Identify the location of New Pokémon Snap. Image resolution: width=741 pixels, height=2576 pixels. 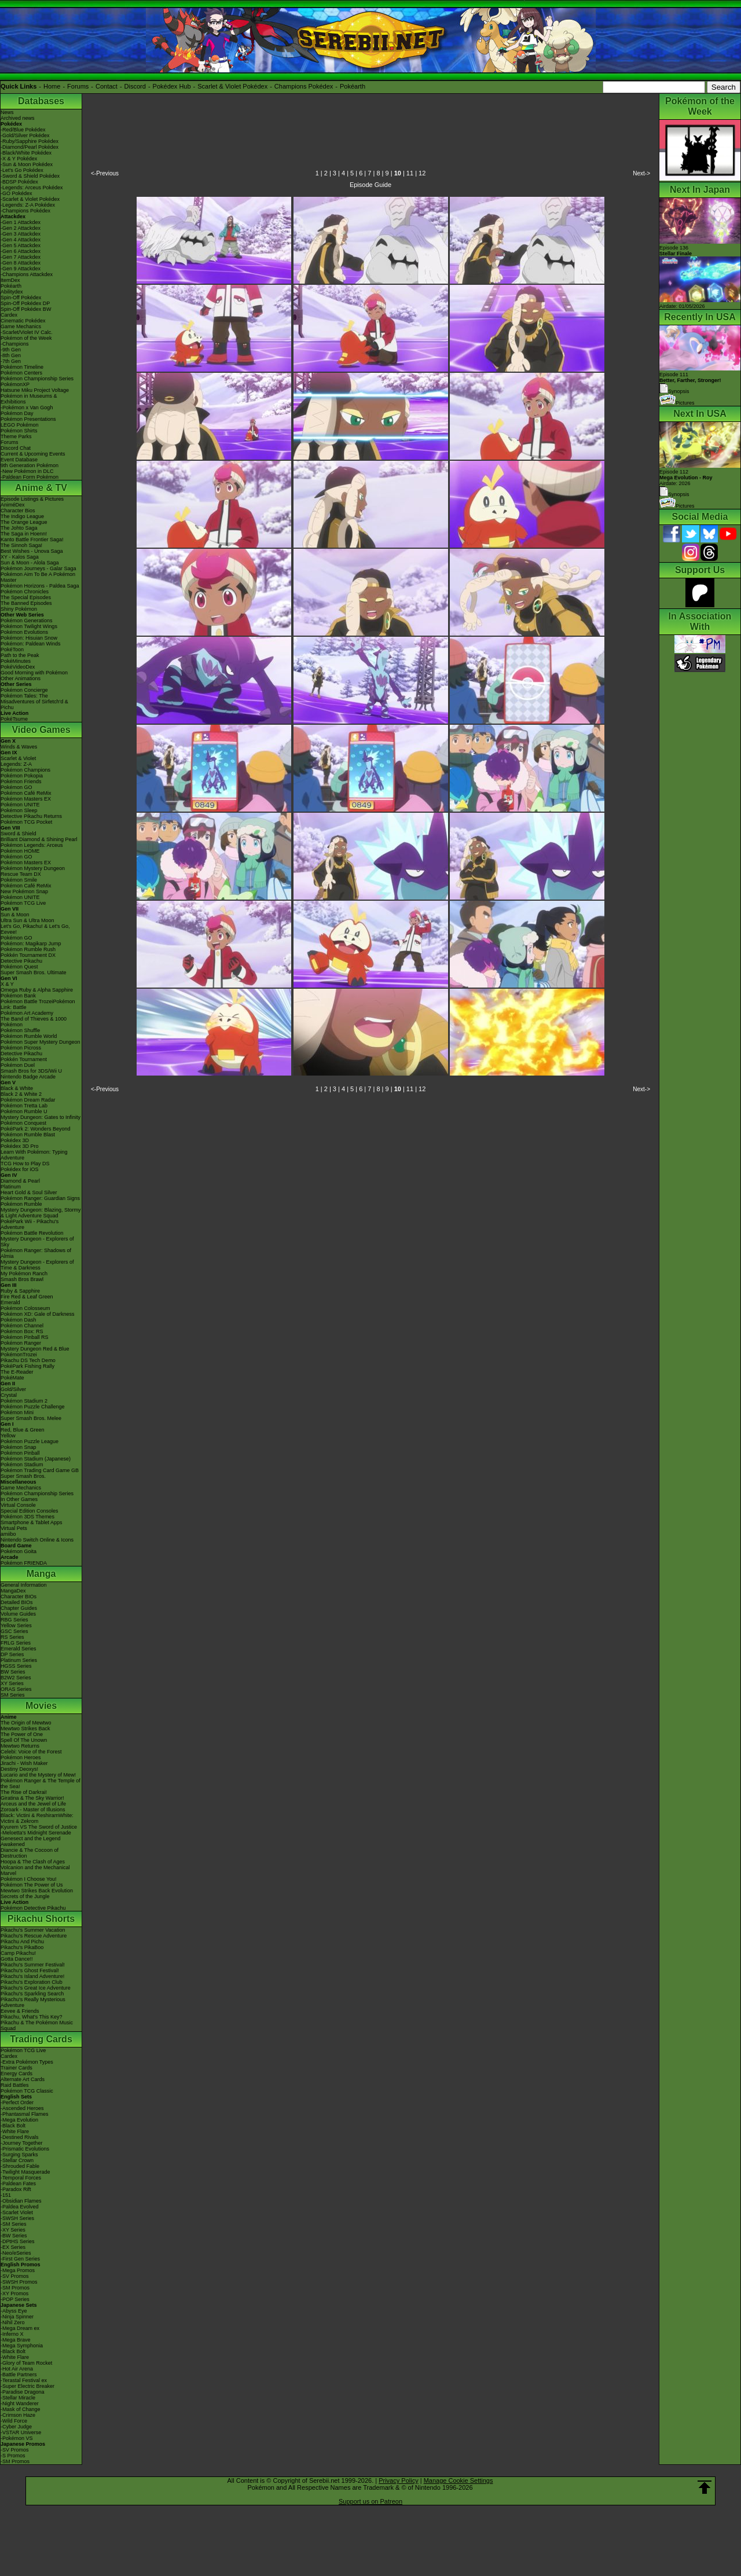
(24, 891).